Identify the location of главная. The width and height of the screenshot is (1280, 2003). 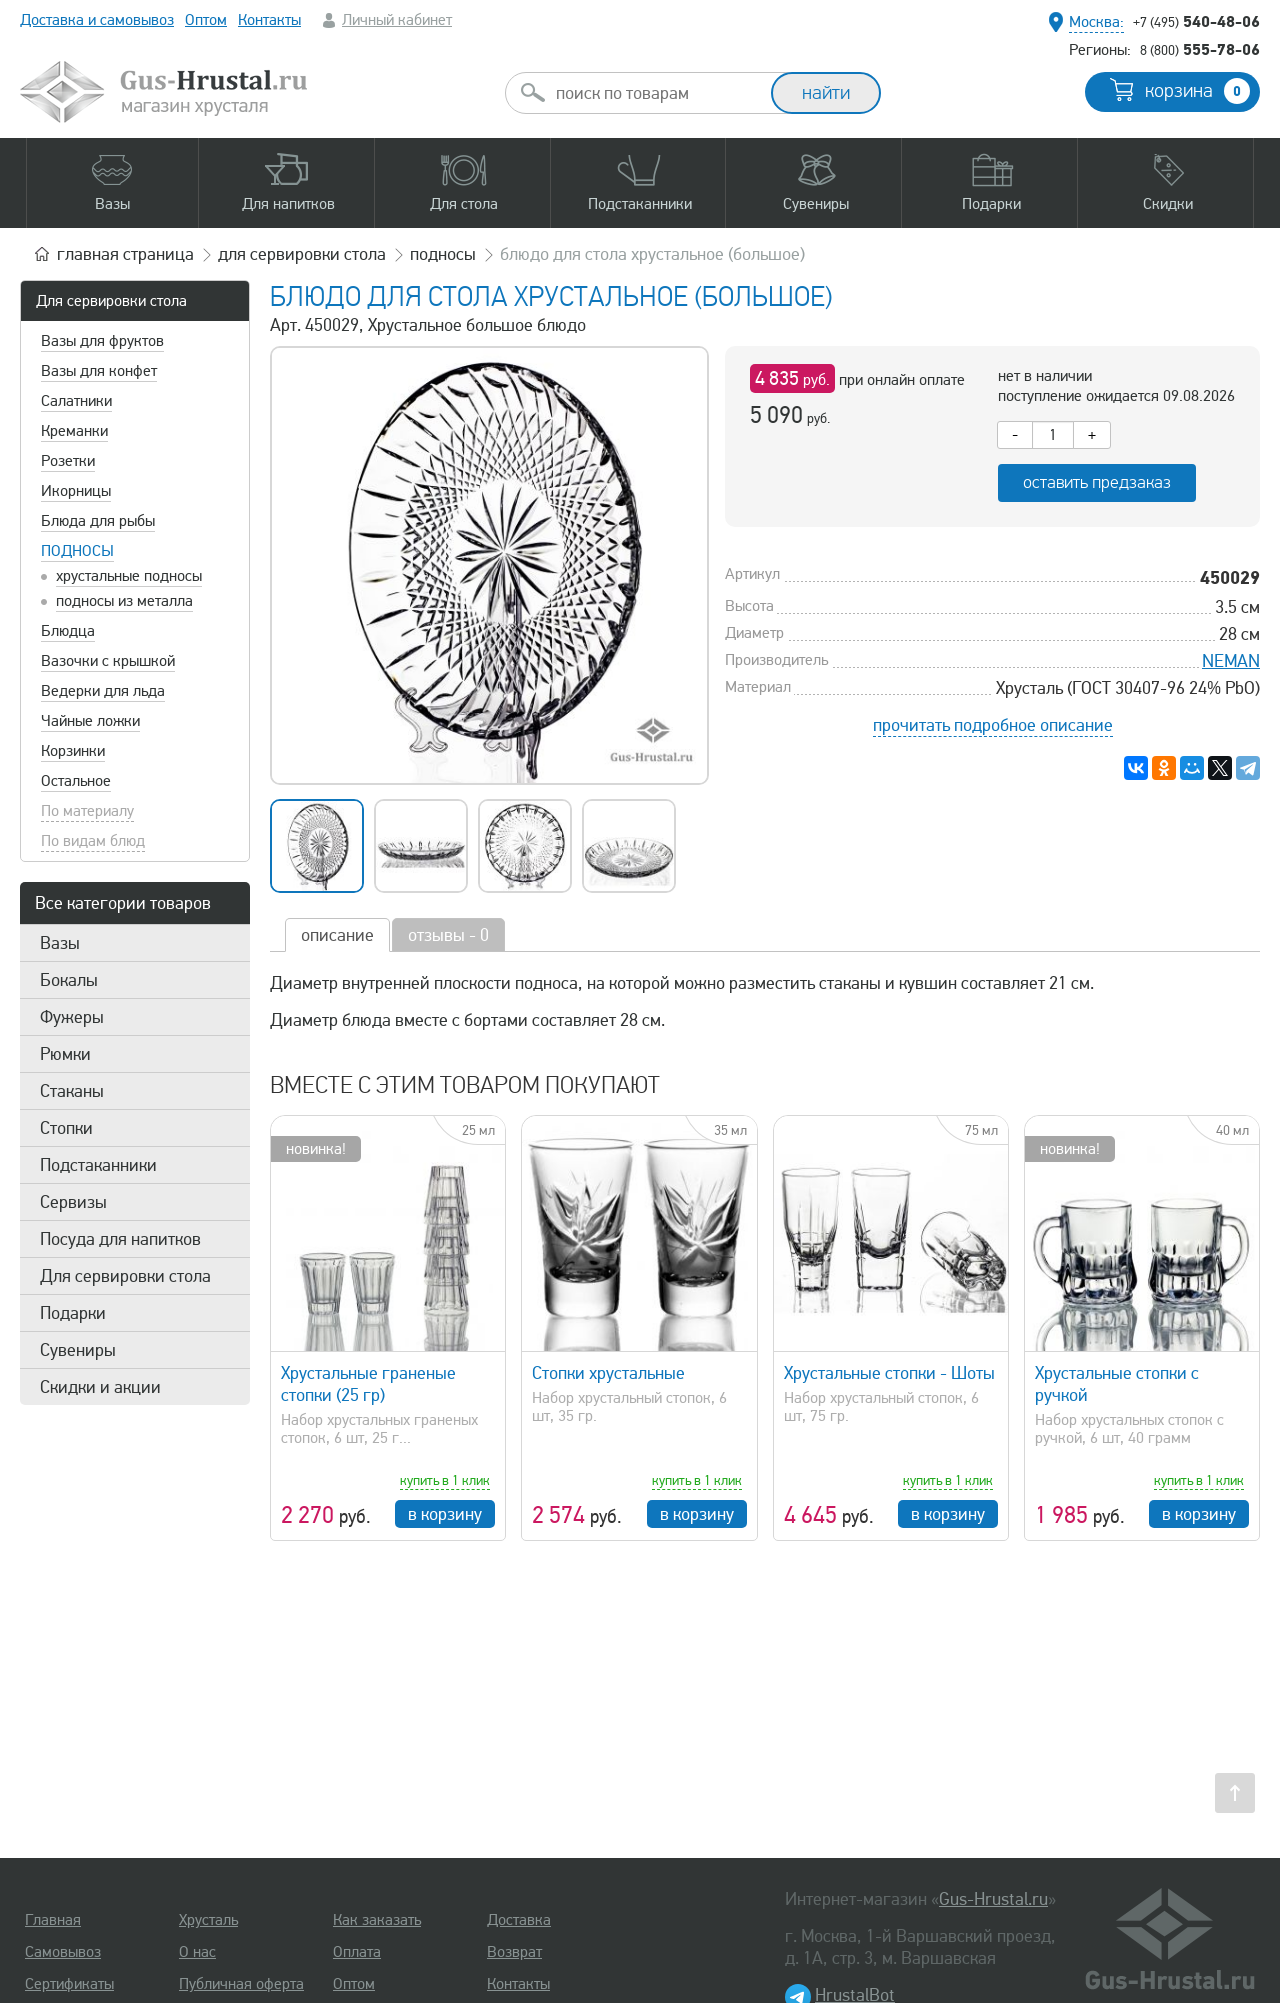
(125, 254).